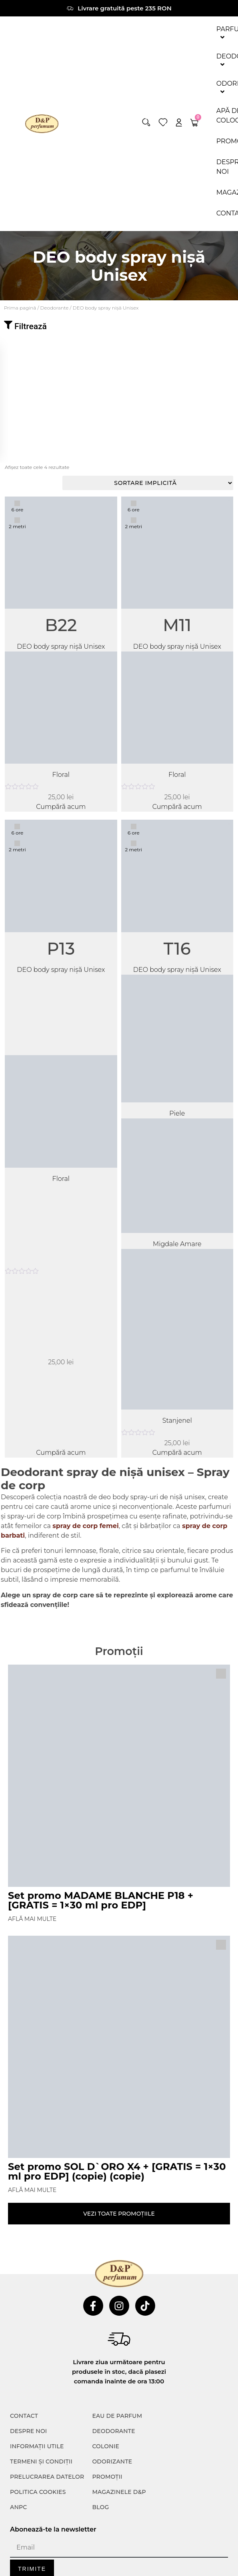 This screenshot has width=238, height=2576. Describe the element at coordinates (177, 1452) in the screenshot. I see `Cumpără acum [Adaugă în coș: &lbquo;T16”]` at that location.